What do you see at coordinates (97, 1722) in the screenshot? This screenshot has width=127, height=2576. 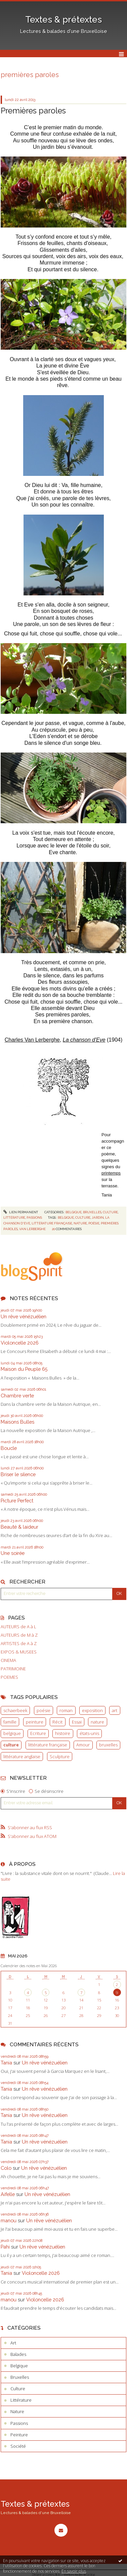 I see `nature` at bounding box center [97, 1722].